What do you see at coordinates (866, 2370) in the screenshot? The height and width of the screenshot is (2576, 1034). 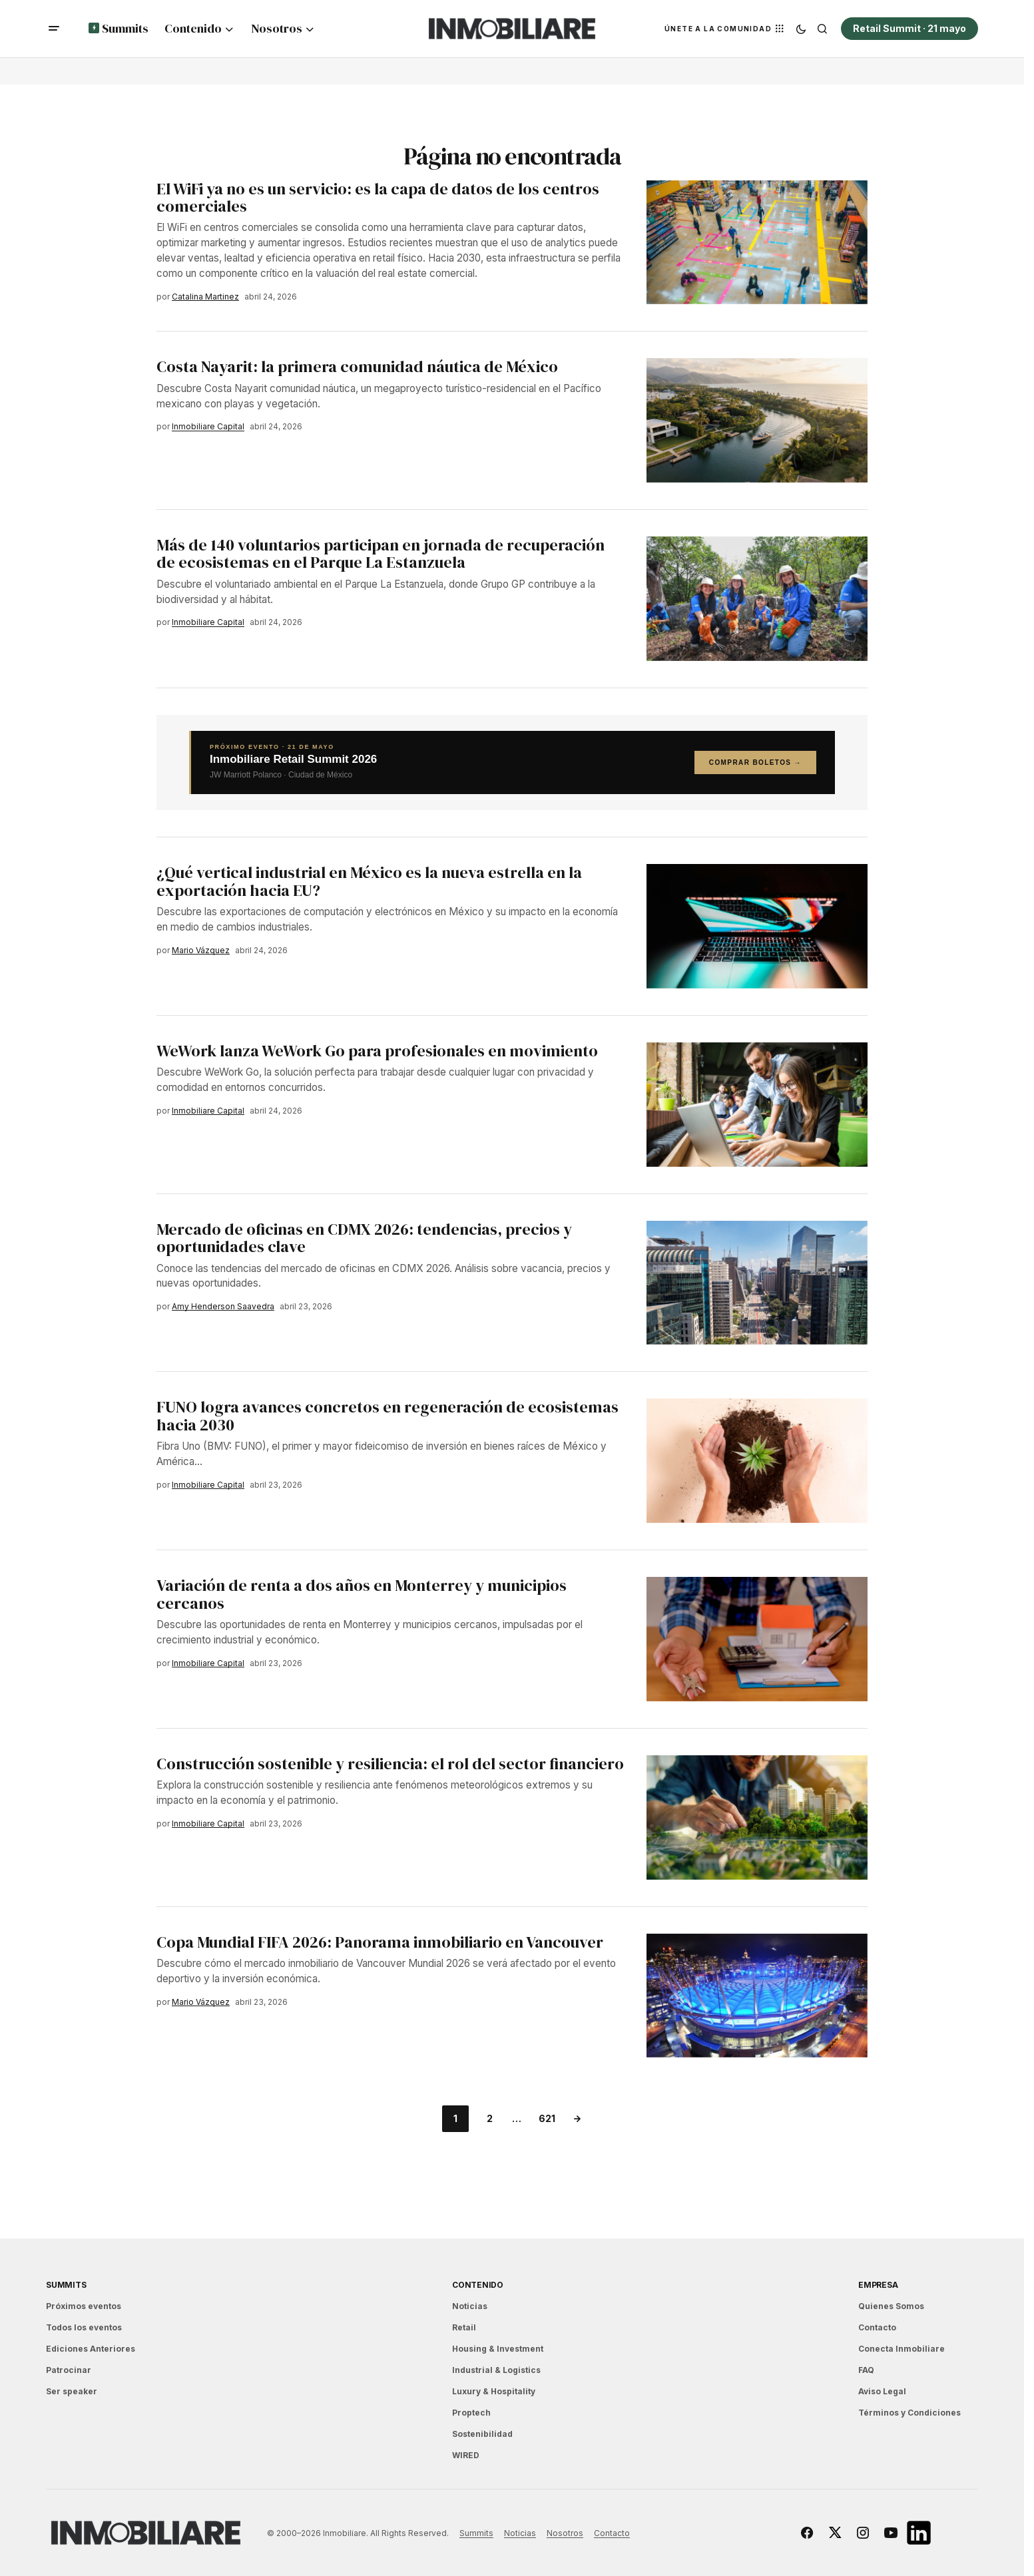 I see `FAQ` at bounding box center [866, 2370].